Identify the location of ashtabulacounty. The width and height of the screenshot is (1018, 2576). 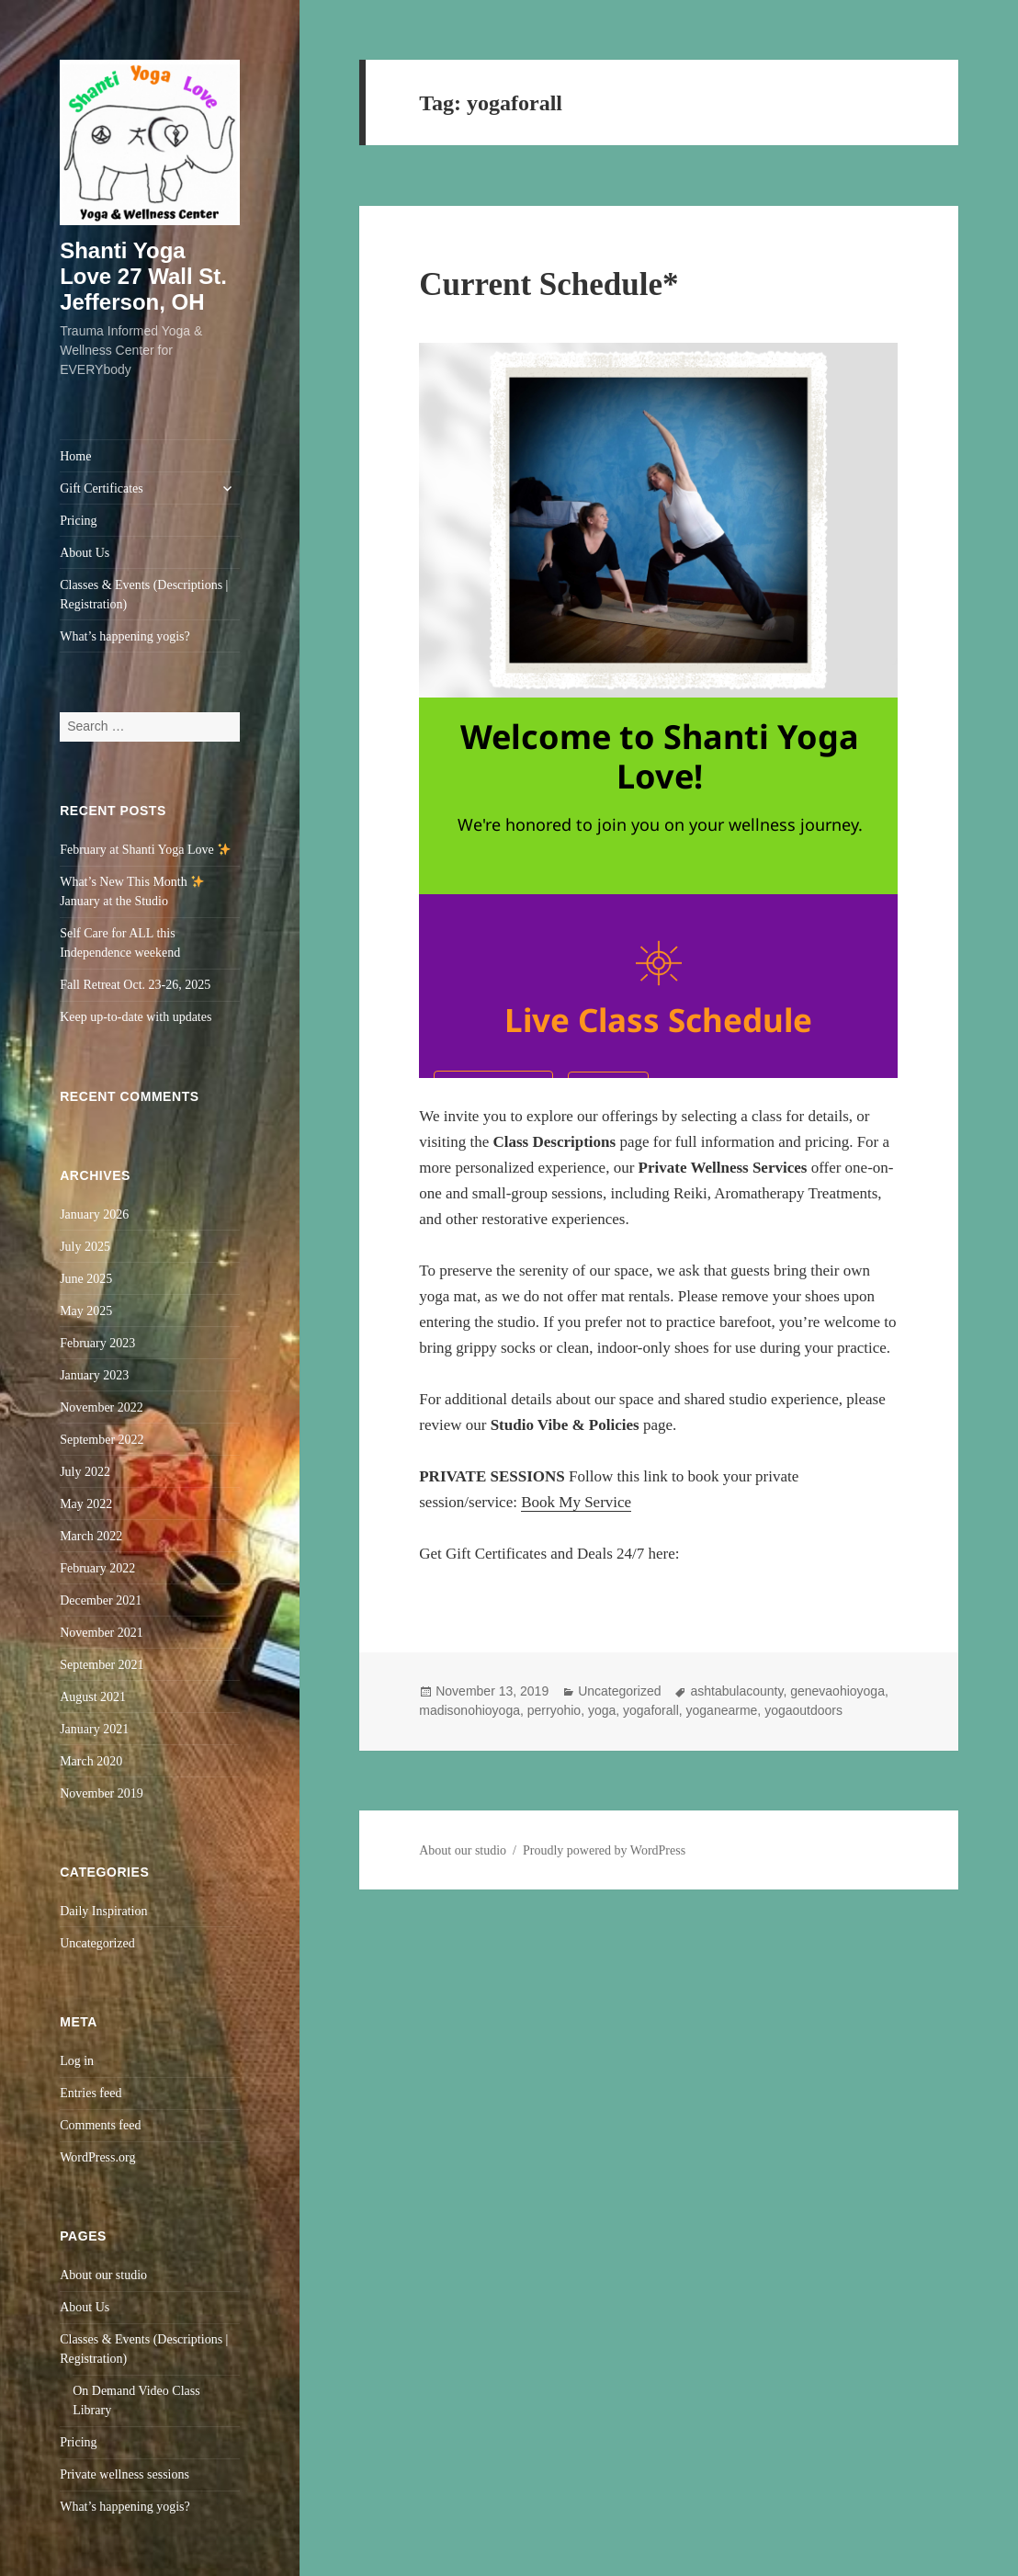
(736, 1691).